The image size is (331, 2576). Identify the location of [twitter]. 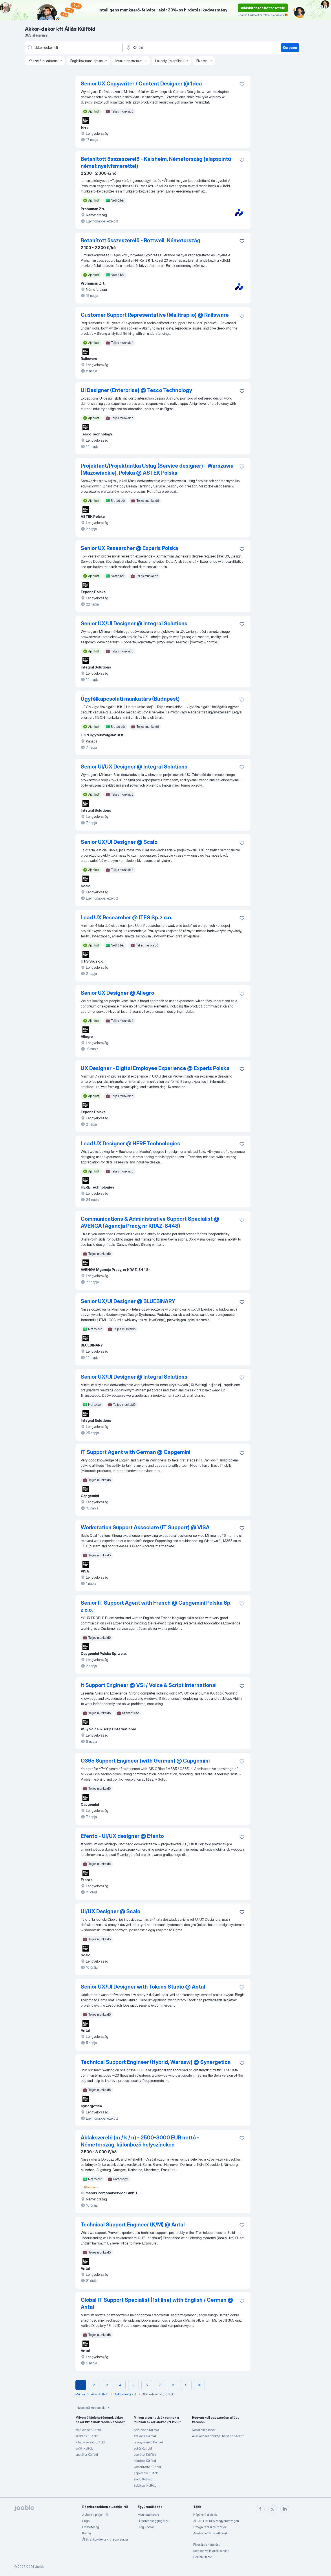
(272, 2509).